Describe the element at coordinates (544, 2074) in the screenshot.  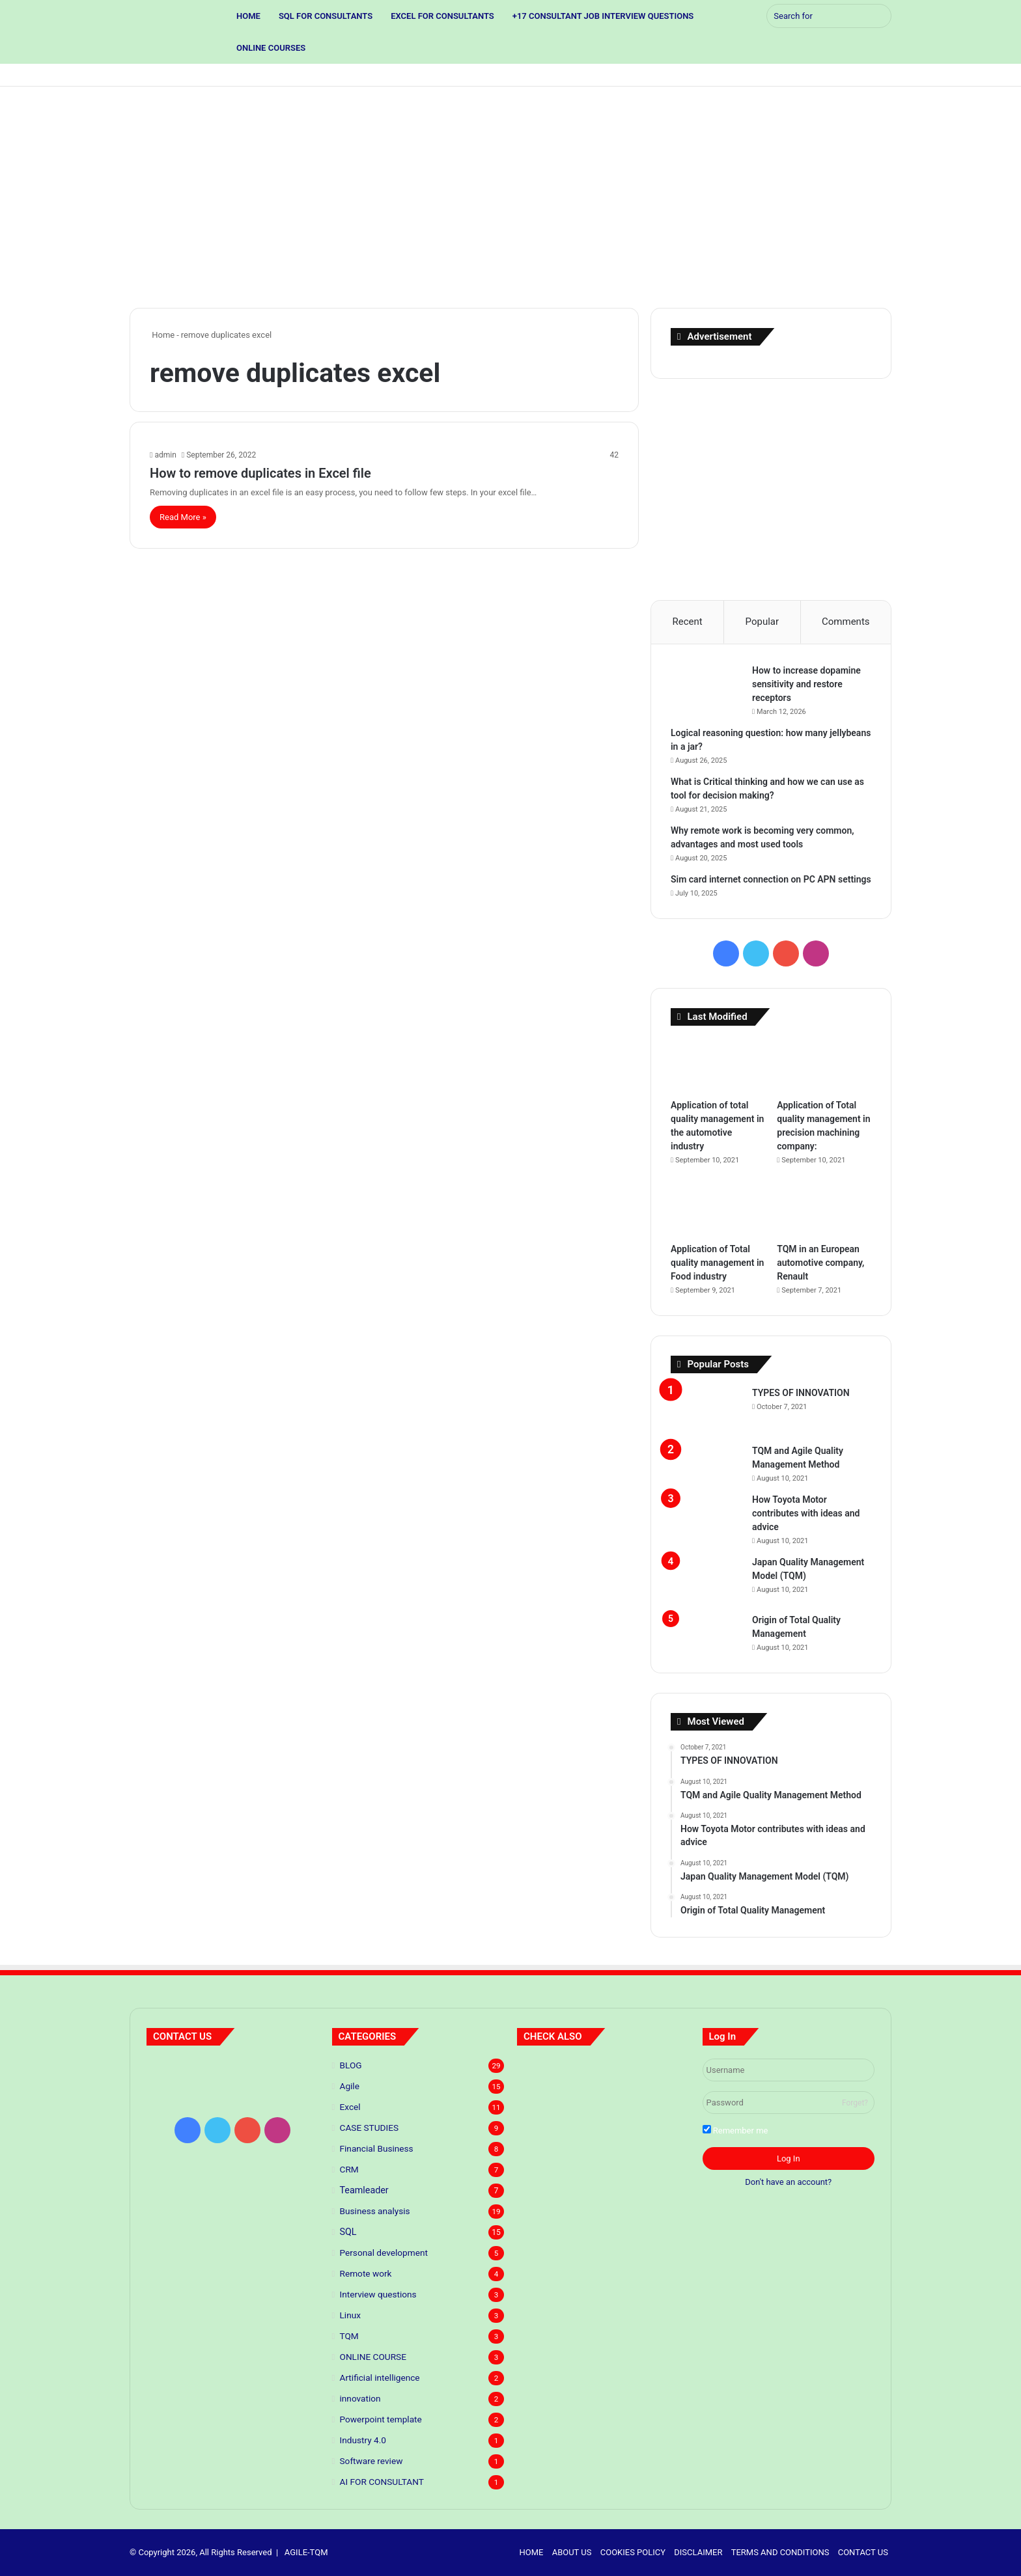
I see `[Predictive Modeling: The Future of Your Business]` at that location.